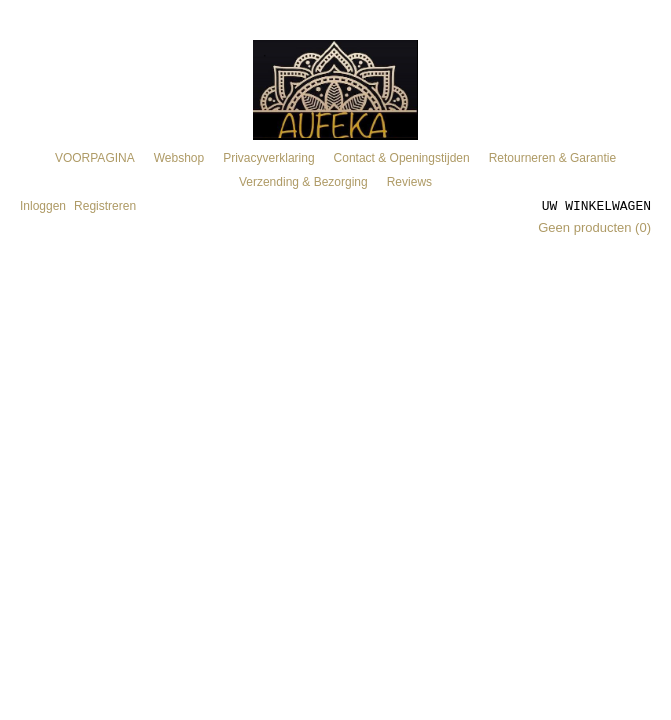 This screenshot has width=671, height=720. What do you see at coordinates (43, 206) in the screenshot?
I see `Inloggen` at bounding box center [43, 206].